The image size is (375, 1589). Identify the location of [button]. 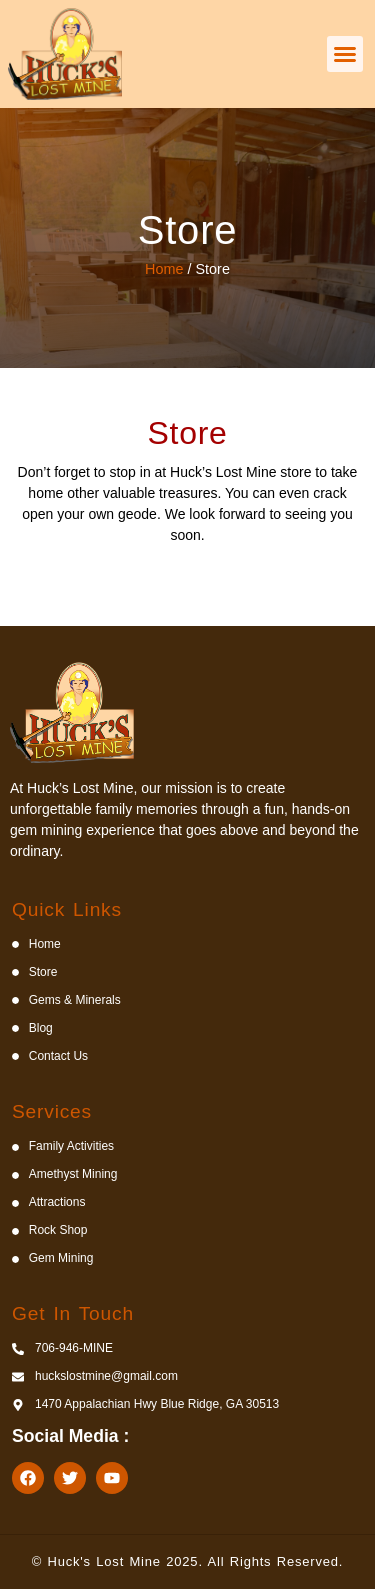
(345, 54).